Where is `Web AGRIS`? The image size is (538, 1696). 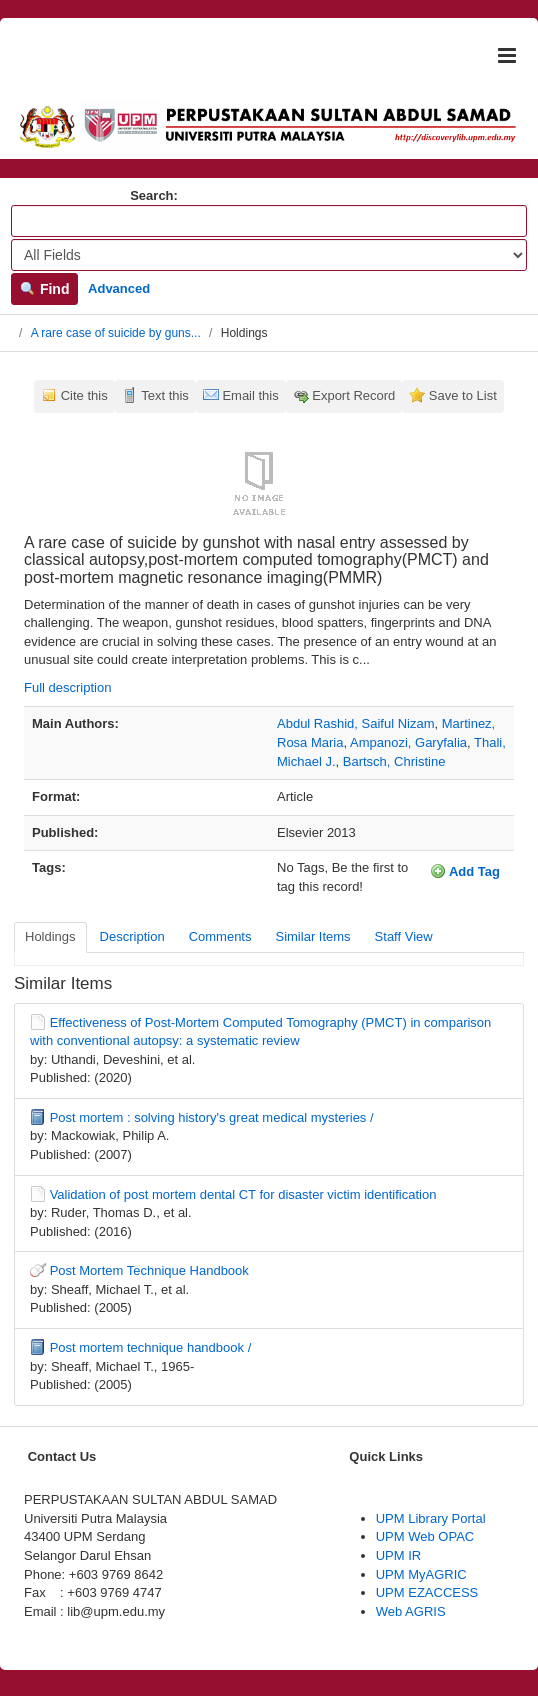
Web AGRIS is located at coordinates (411, 1611).